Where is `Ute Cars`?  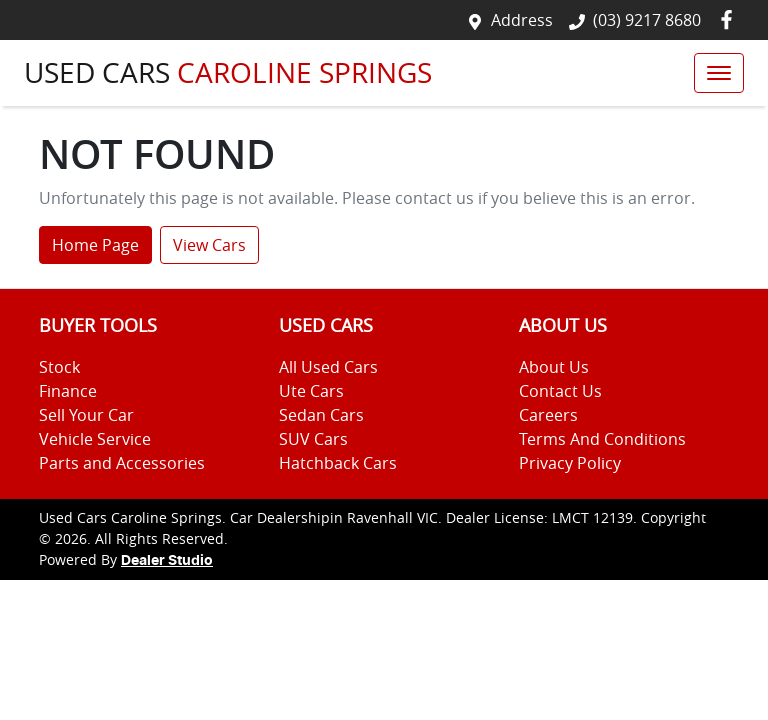 Ute Cars is located at coordinates (311, 391).